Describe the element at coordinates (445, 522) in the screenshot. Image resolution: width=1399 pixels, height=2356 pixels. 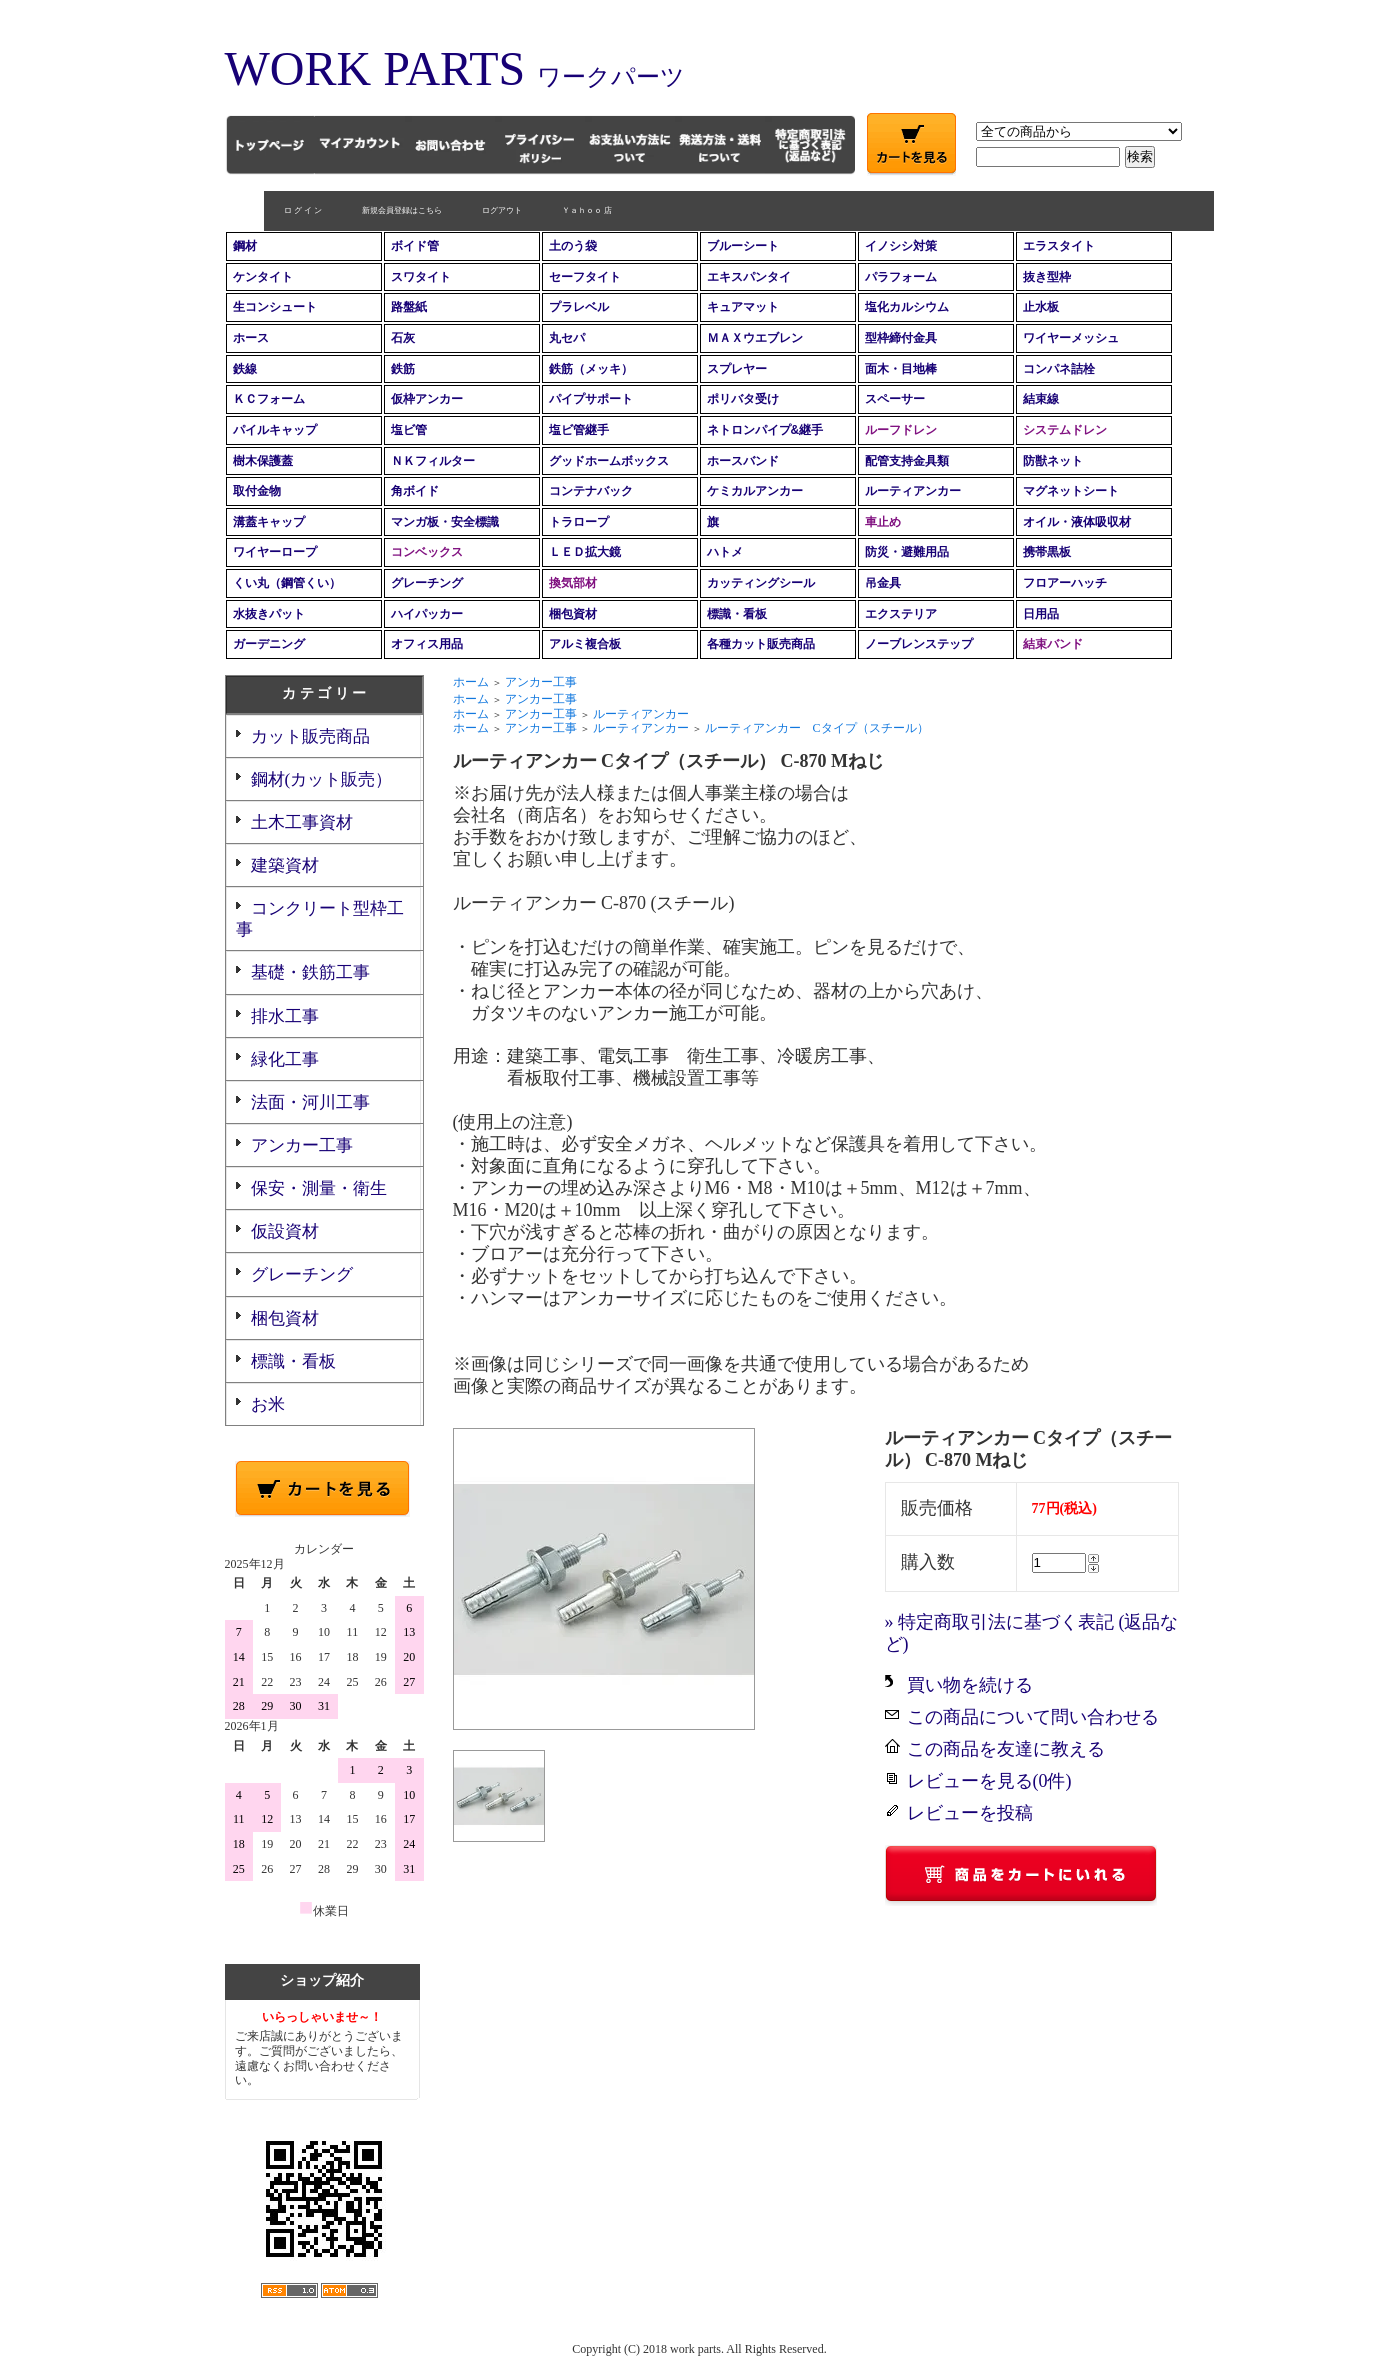
I see `マンガ板・安全標識` at that location.